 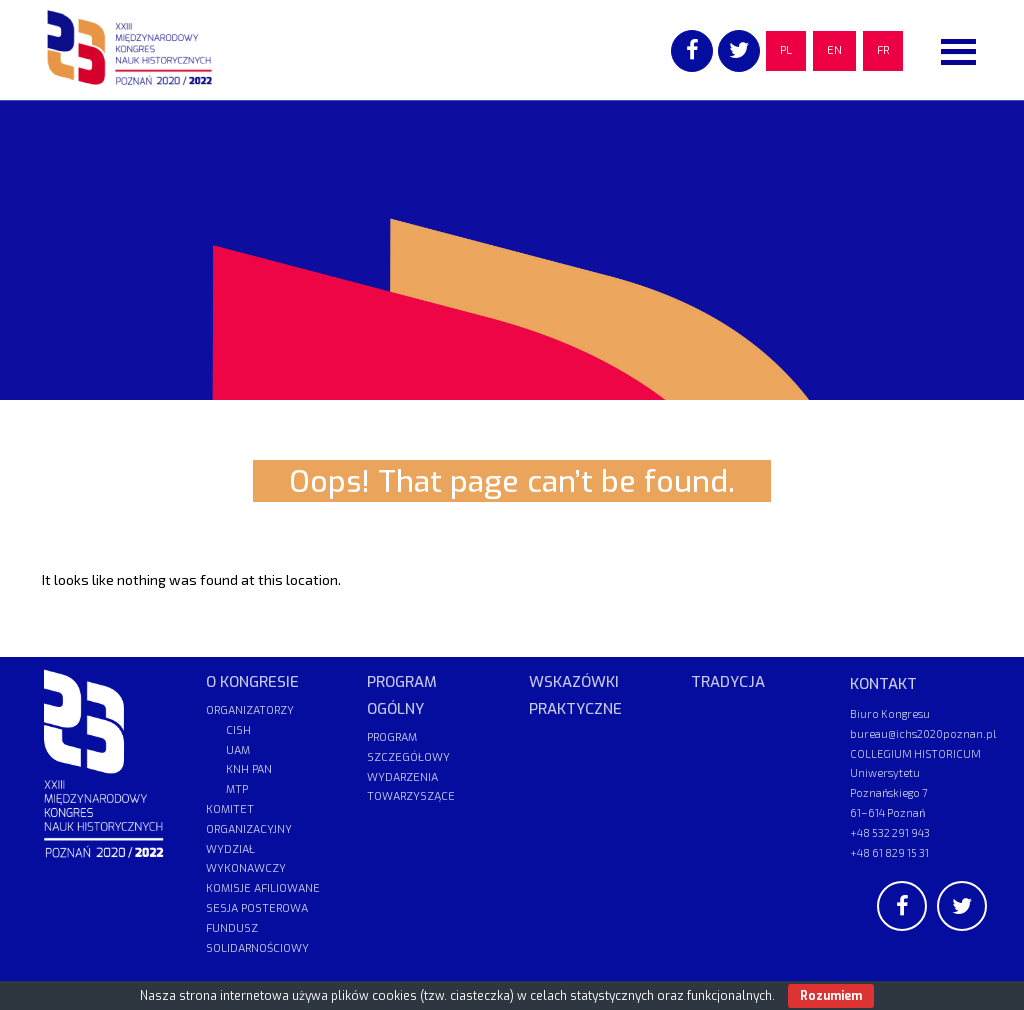 I want to click on KOMISJE AFILIOWANE, so click(x=263, y=888).